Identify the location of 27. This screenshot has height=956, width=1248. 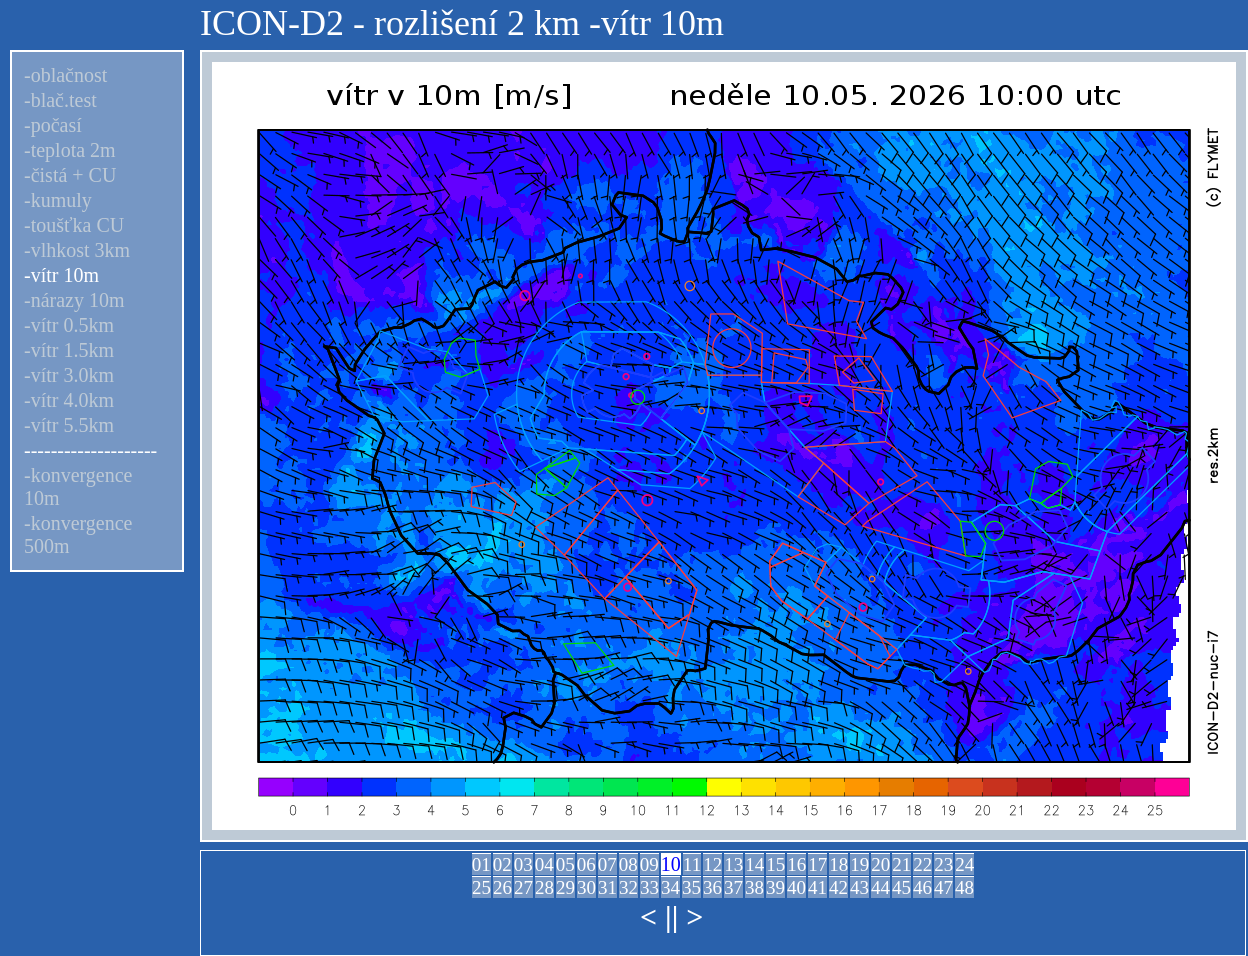
(523, 887).